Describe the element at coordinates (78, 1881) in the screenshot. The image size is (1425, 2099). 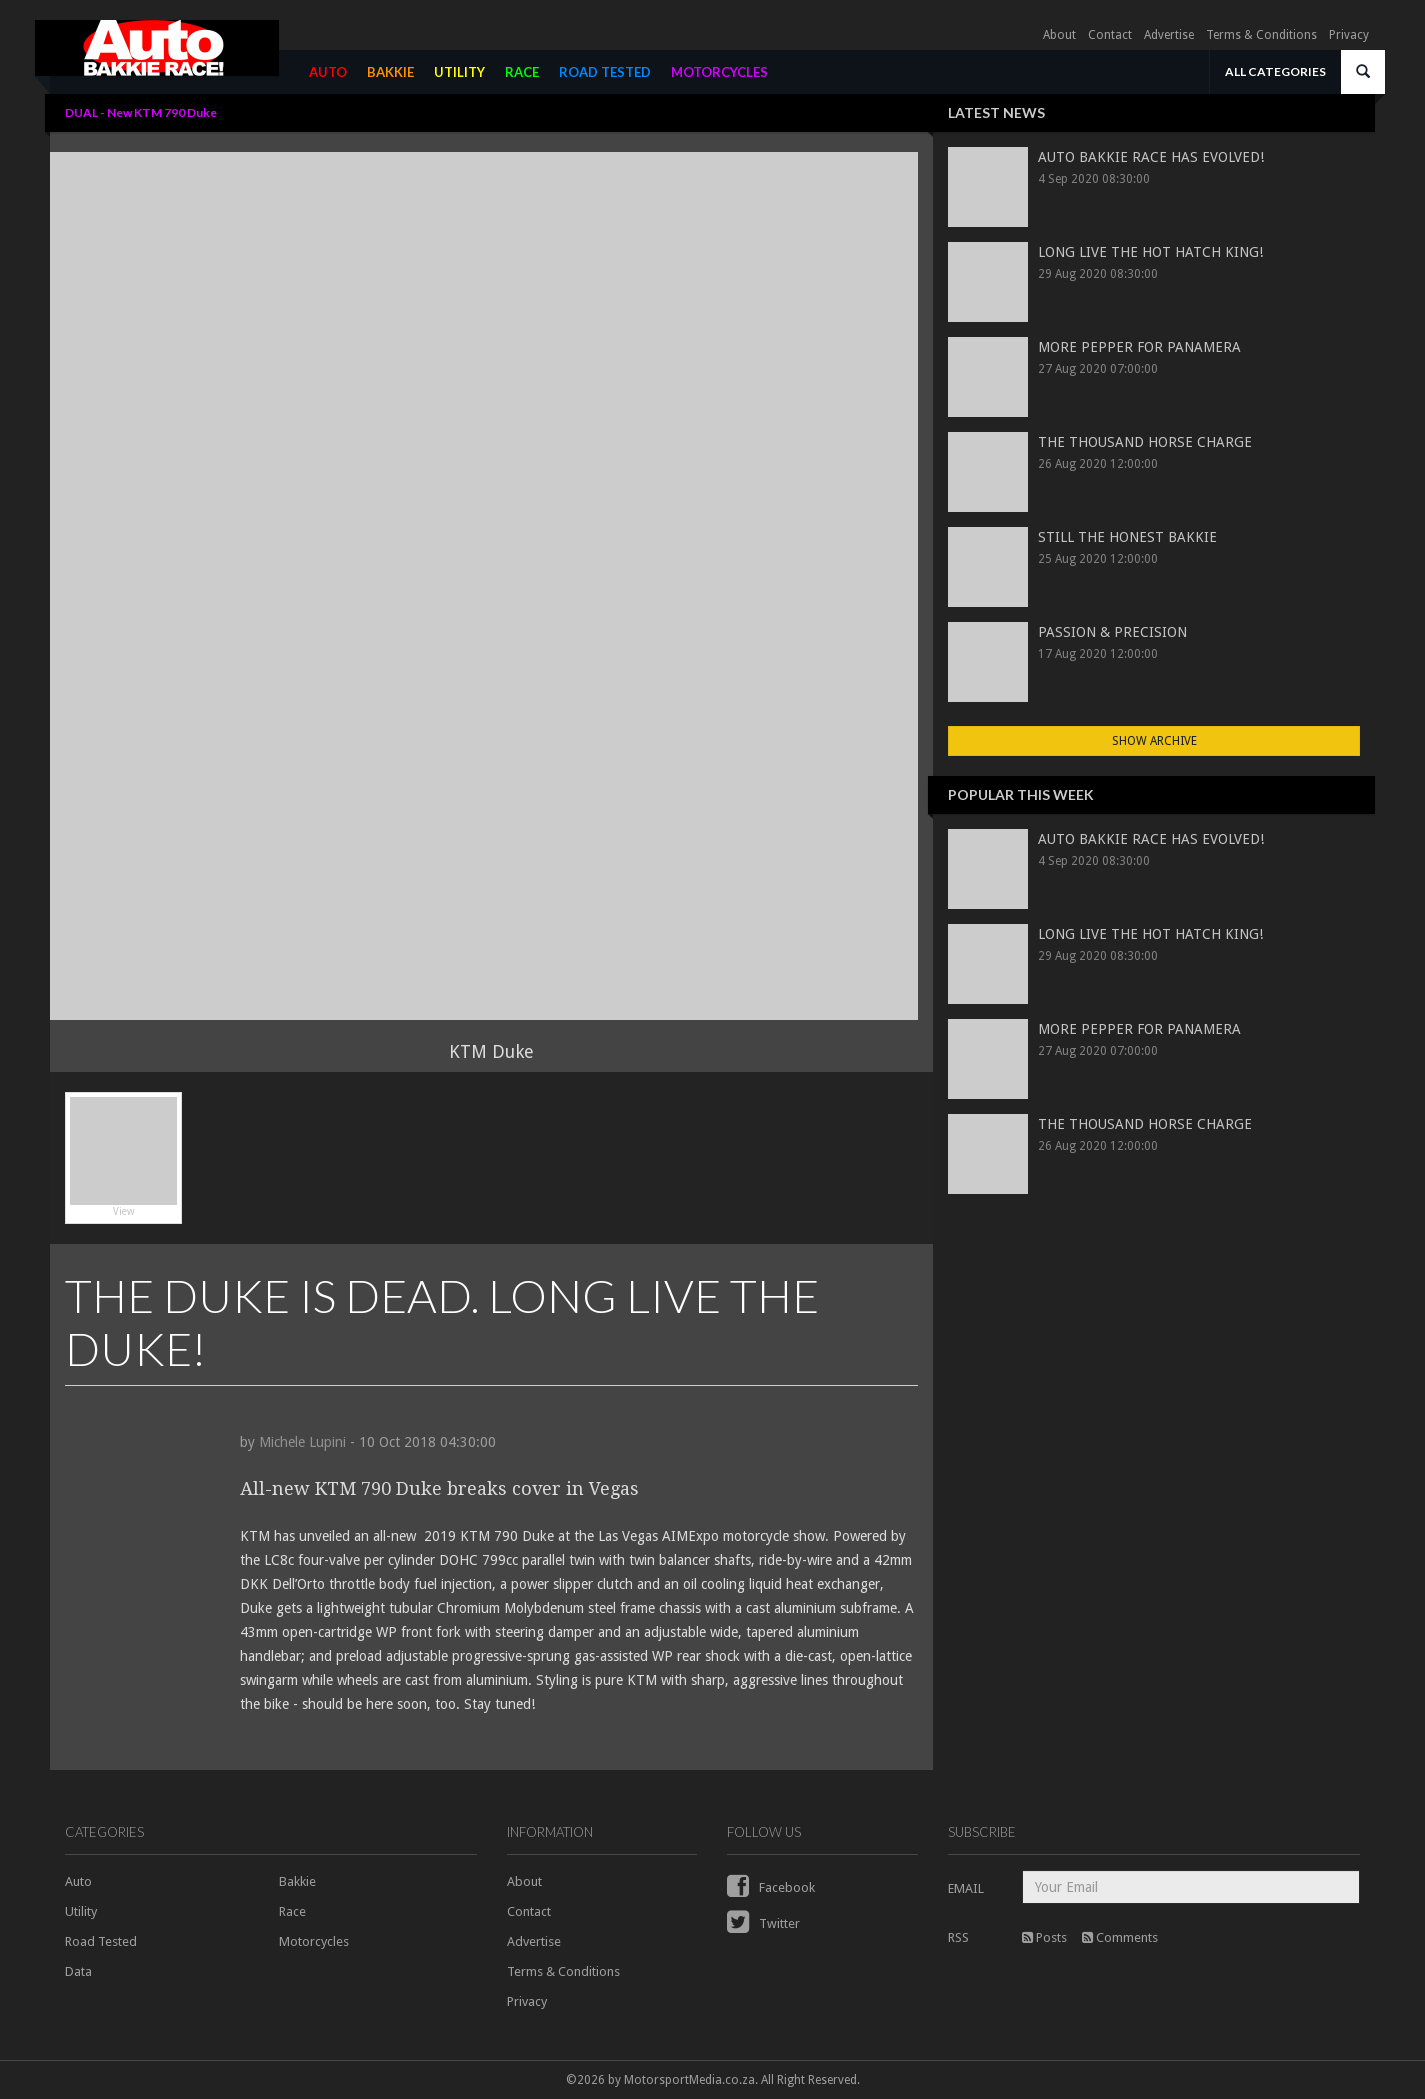
I see `Auto` at that location.